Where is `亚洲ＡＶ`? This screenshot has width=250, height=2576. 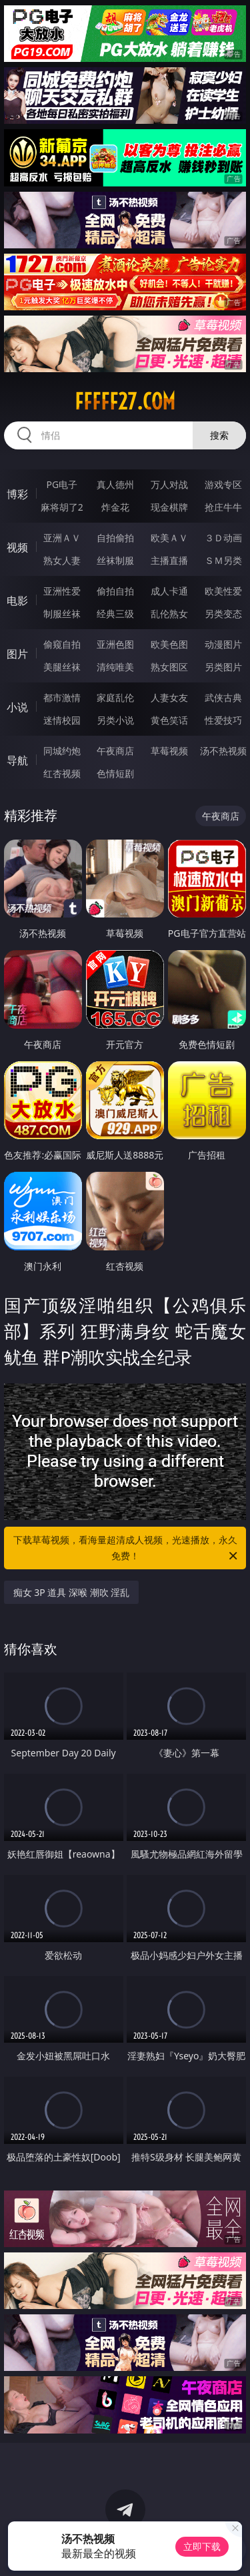
亚洲ＡＶ is located at coordinates (62, 537).